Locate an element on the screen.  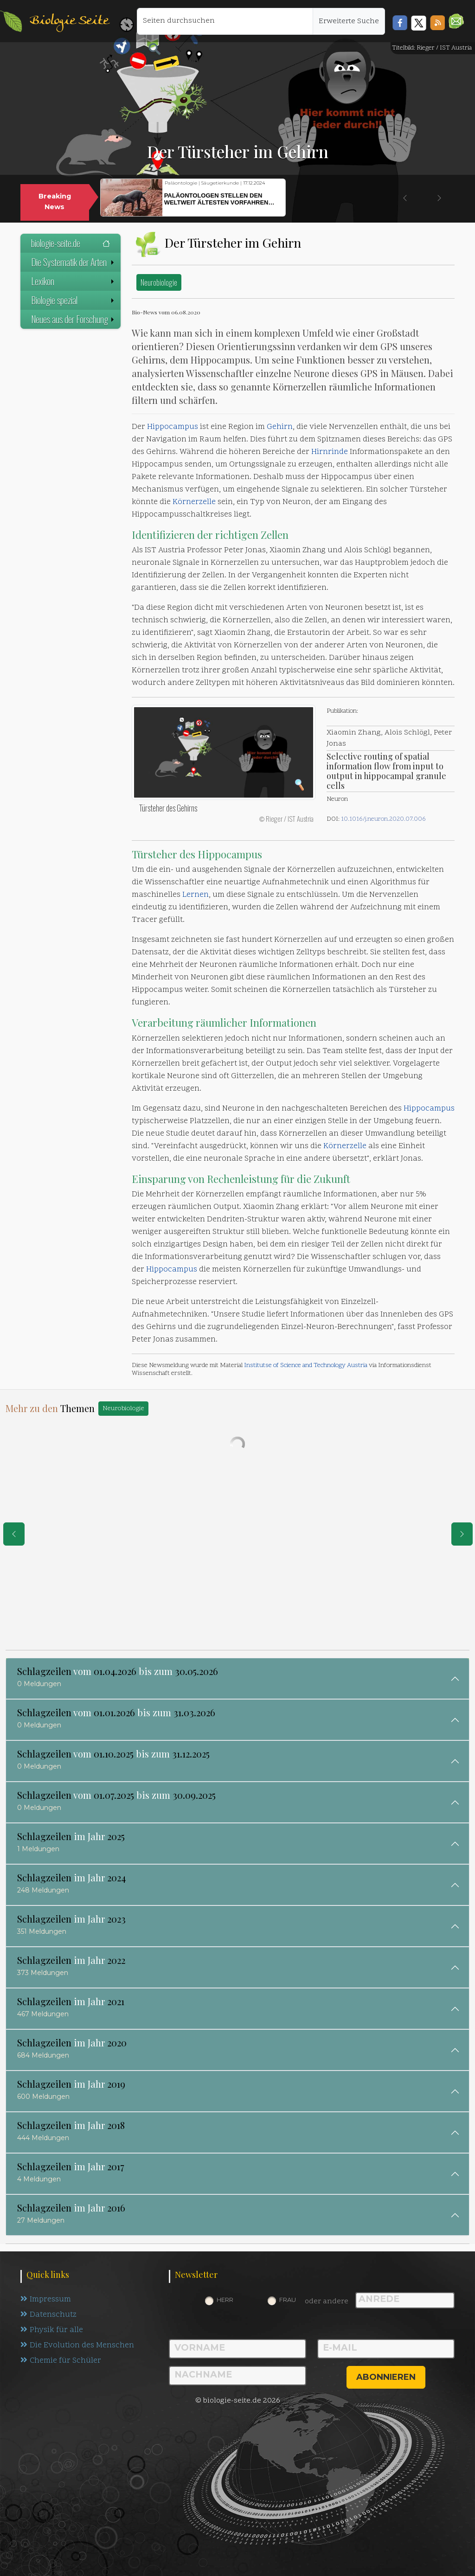
Neues aus der Forschung is located at coordinates (73, 319).